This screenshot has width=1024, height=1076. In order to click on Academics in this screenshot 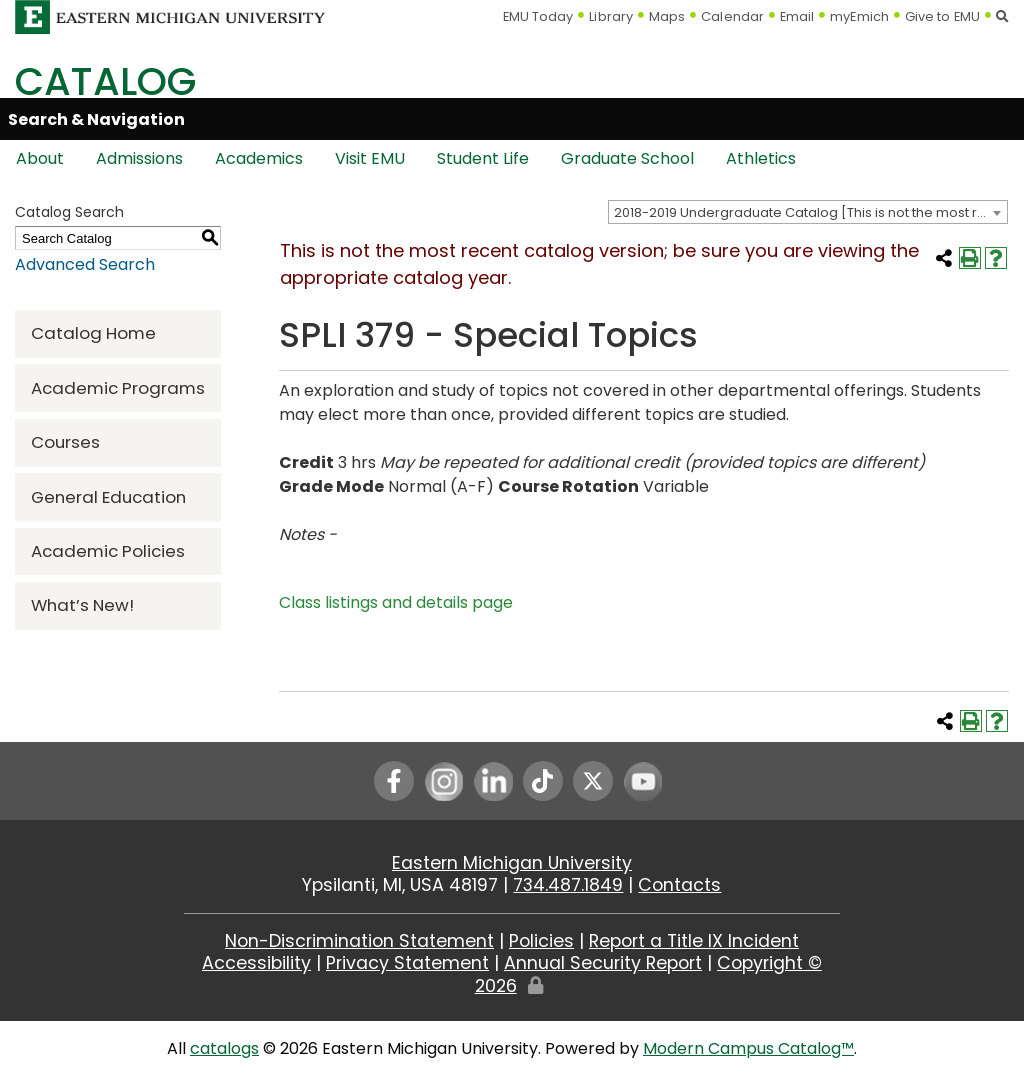, I will do `click(259, 158)`.